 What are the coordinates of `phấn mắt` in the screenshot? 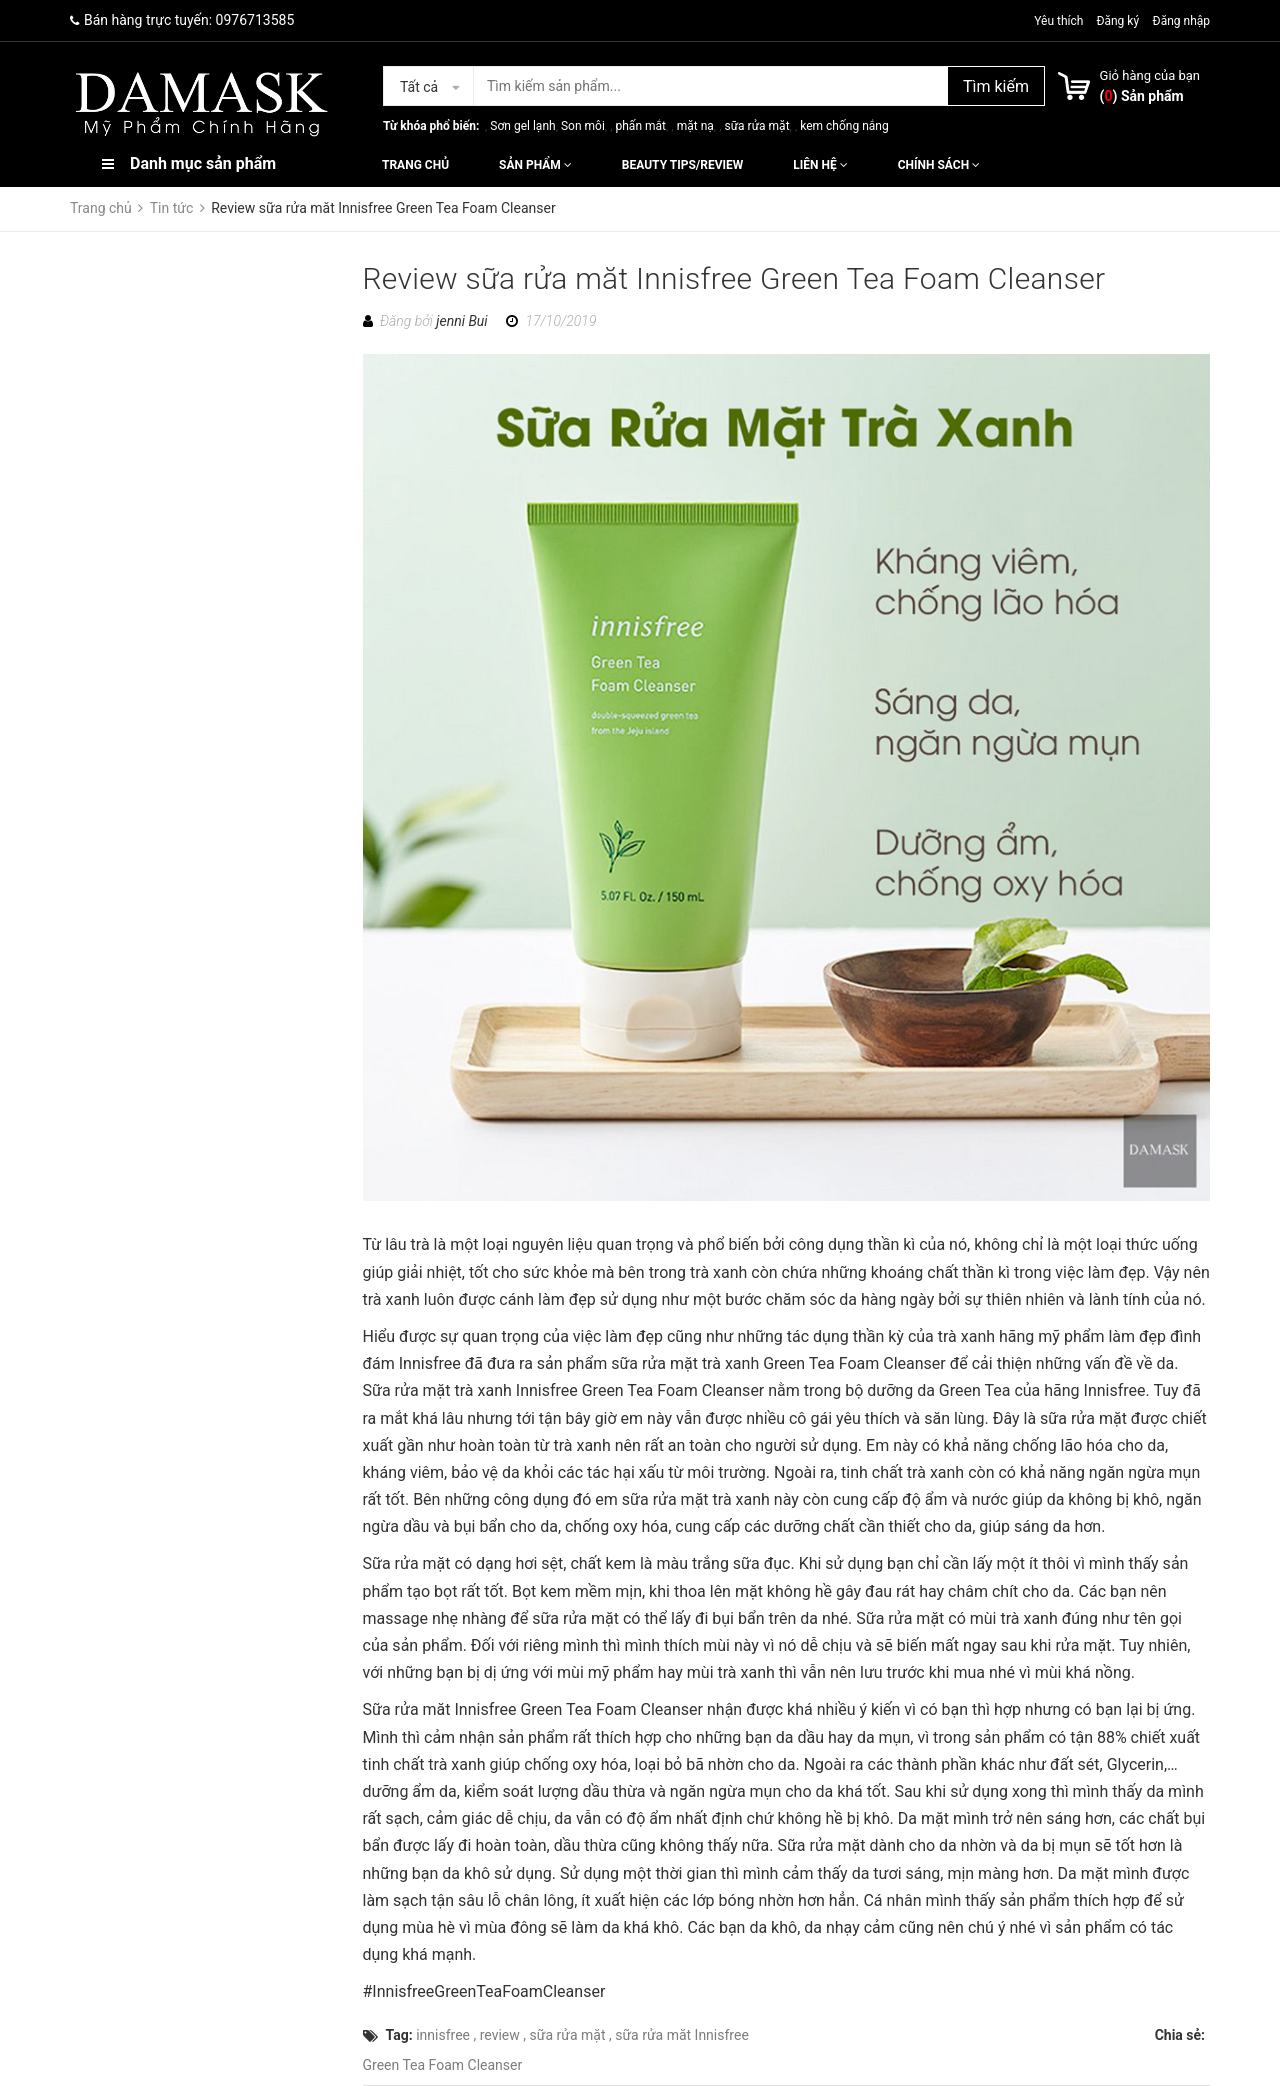 It's located at (641, 126).